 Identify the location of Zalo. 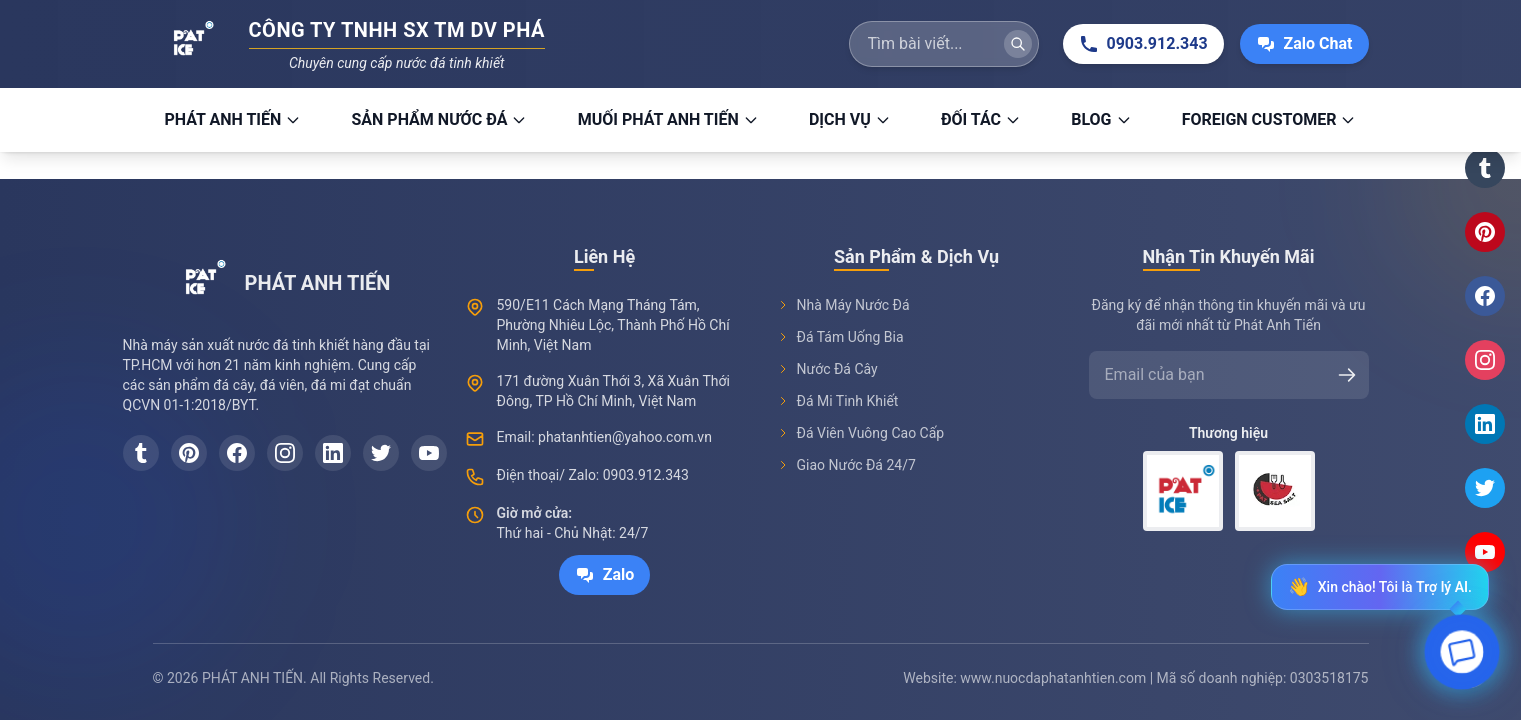
(605, 575).